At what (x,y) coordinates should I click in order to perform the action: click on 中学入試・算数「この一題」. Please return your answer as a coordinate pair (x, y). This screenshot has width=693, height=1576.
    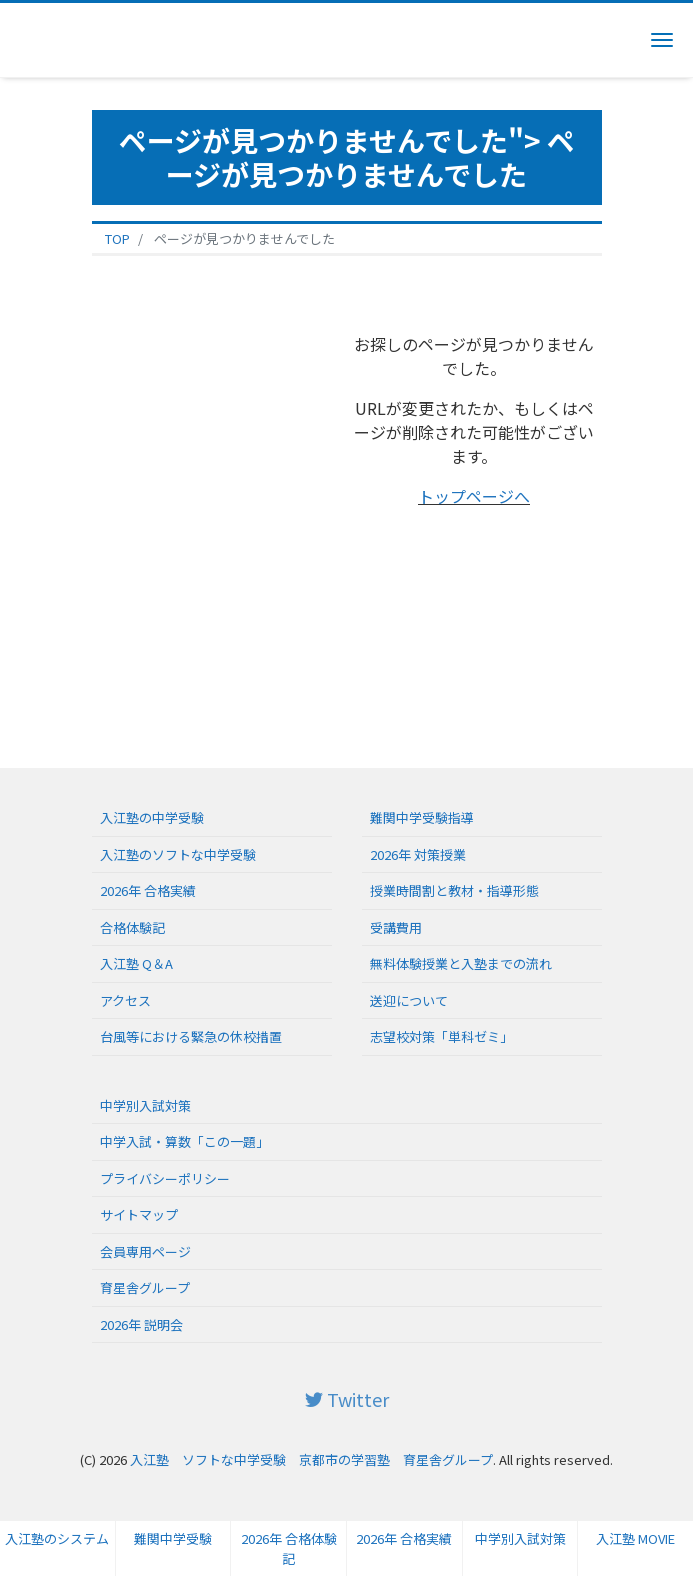
    Looking at the image, I should click on (184, 1141).